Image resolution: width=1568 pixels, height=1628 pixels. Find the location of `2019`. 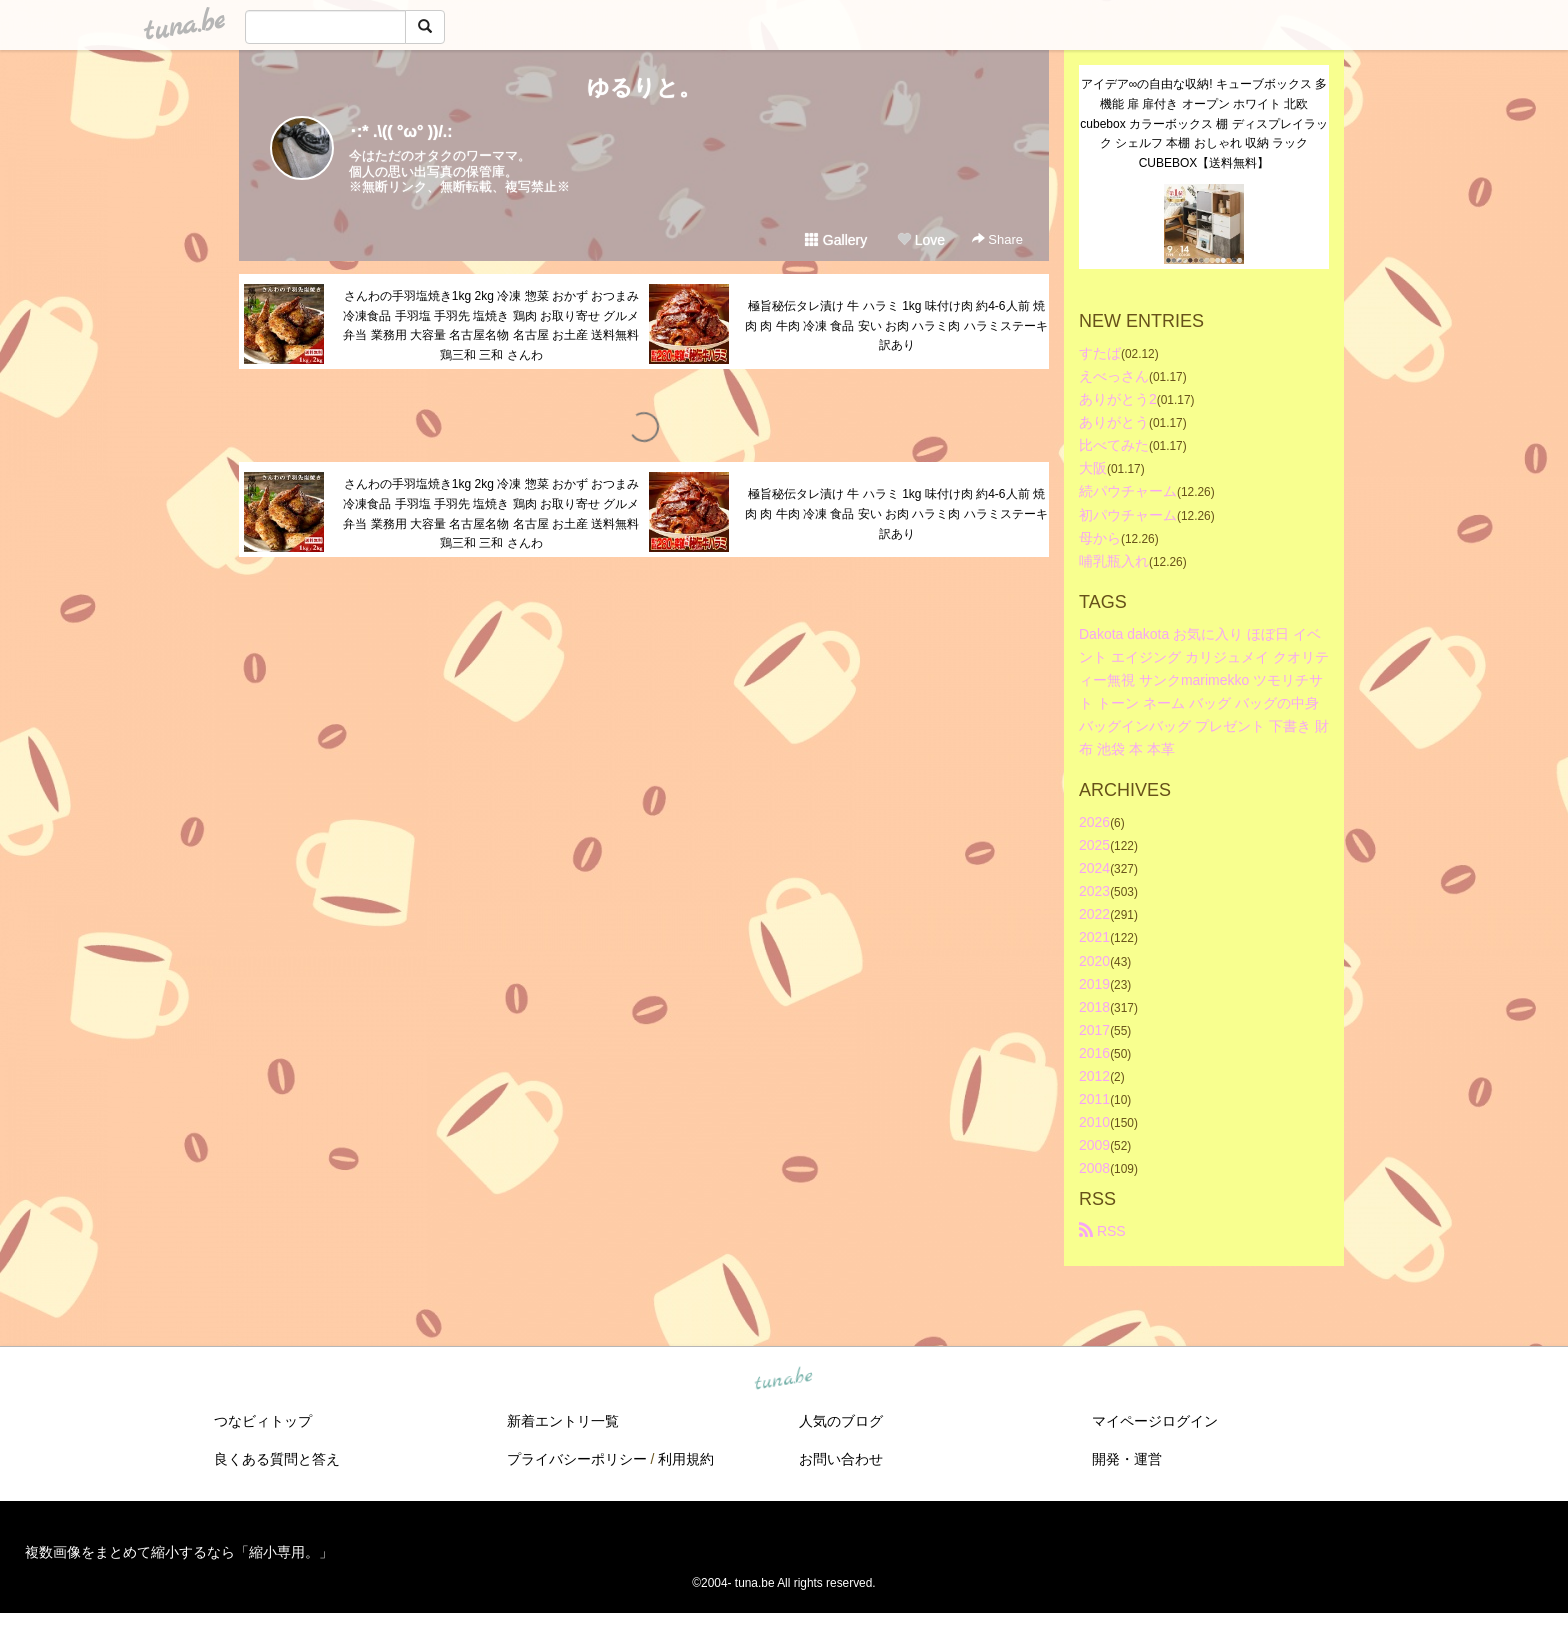

2019 is located at coordinates (1094, 984).